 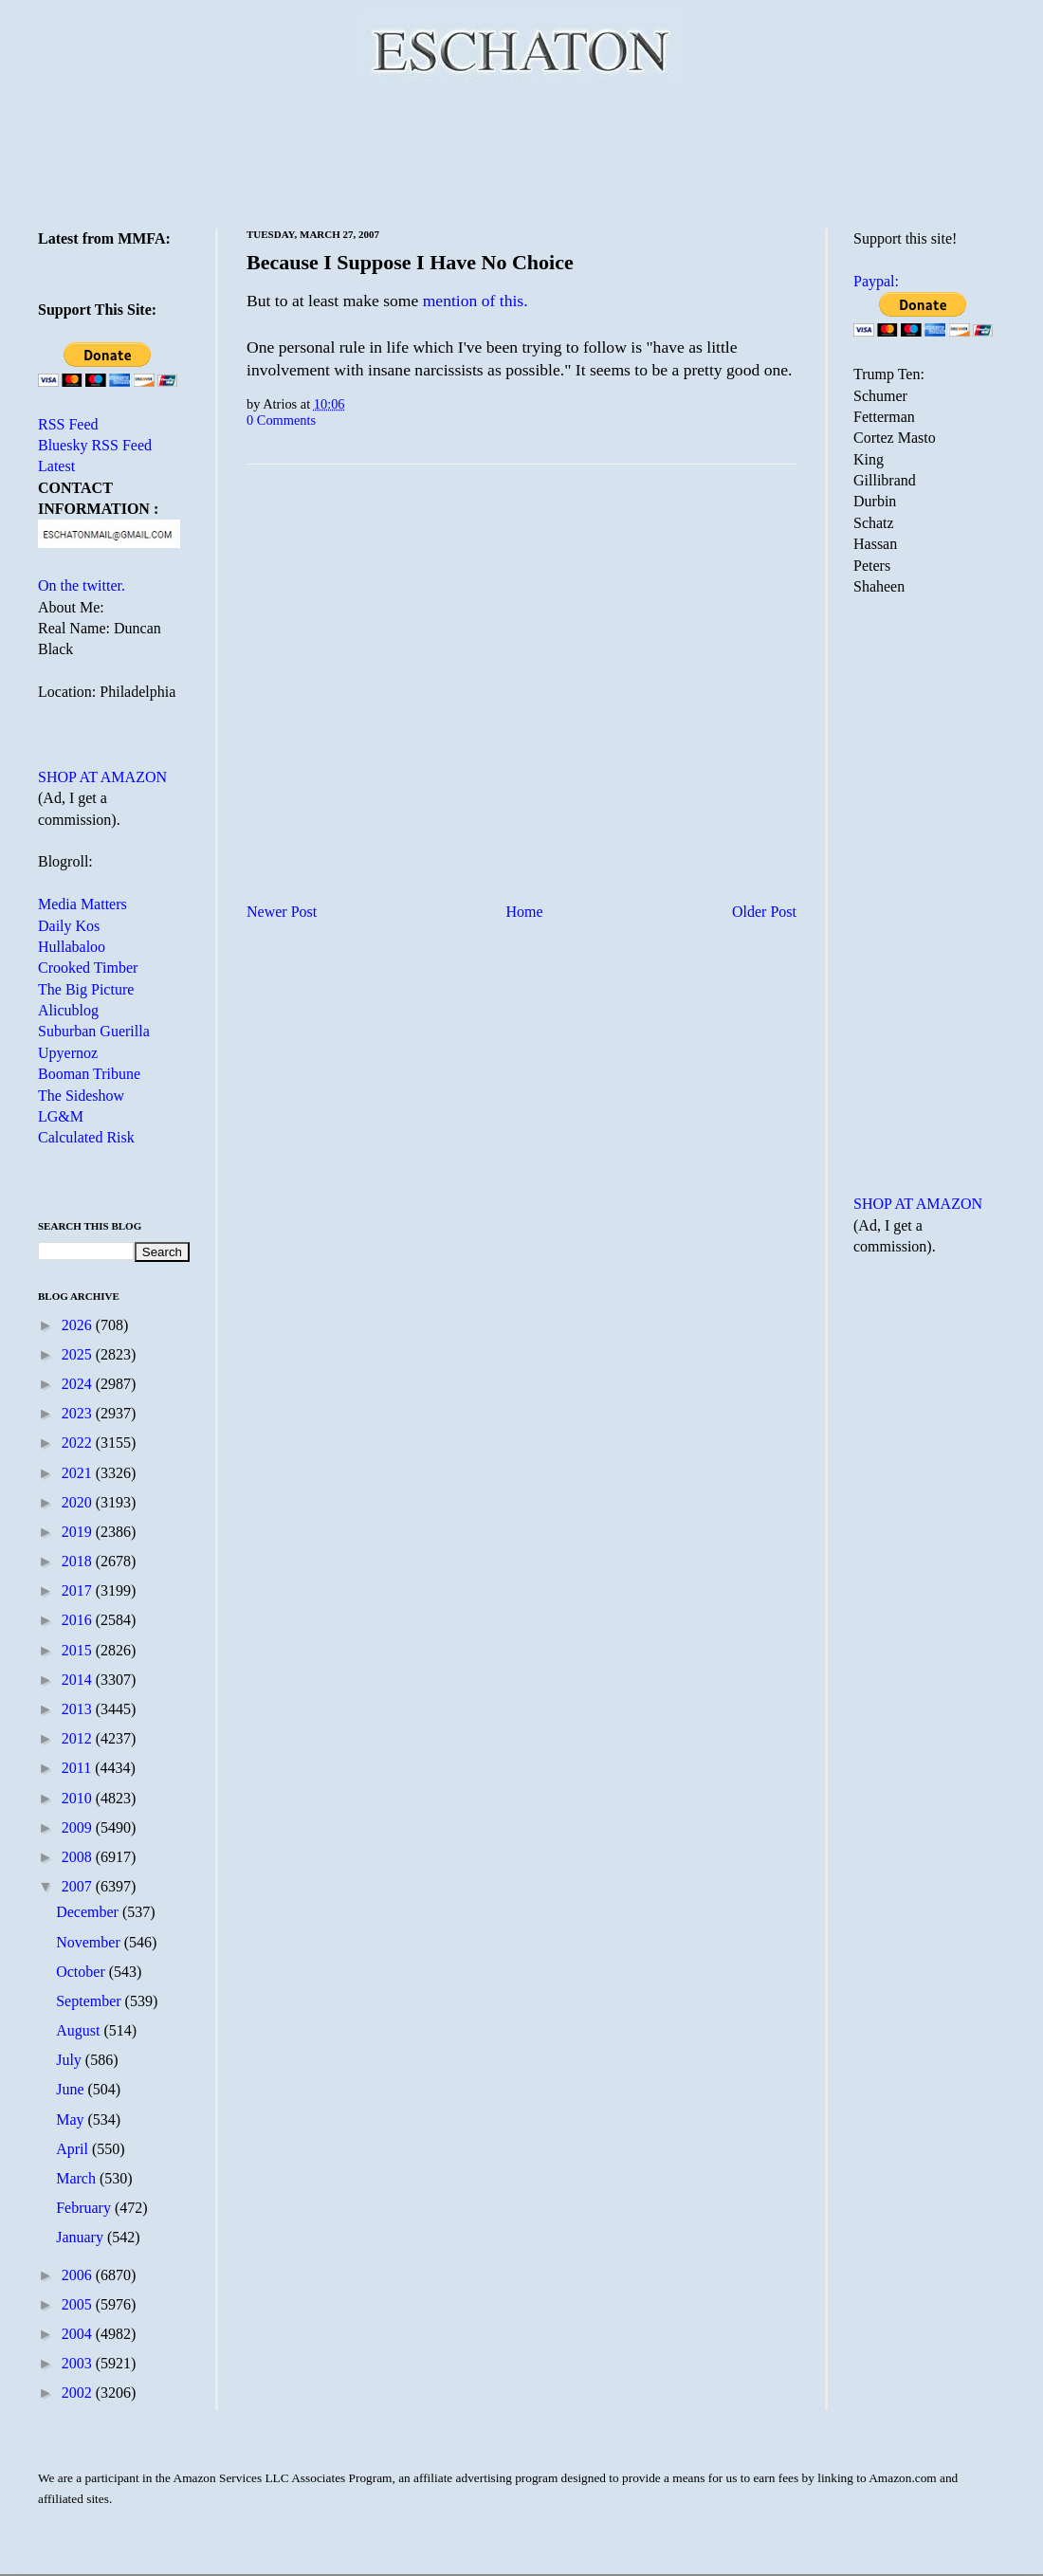 What do you see at coordinates (82, 904) in the screenshot?
I see `Media Matters` at bounding box center [82, 904].